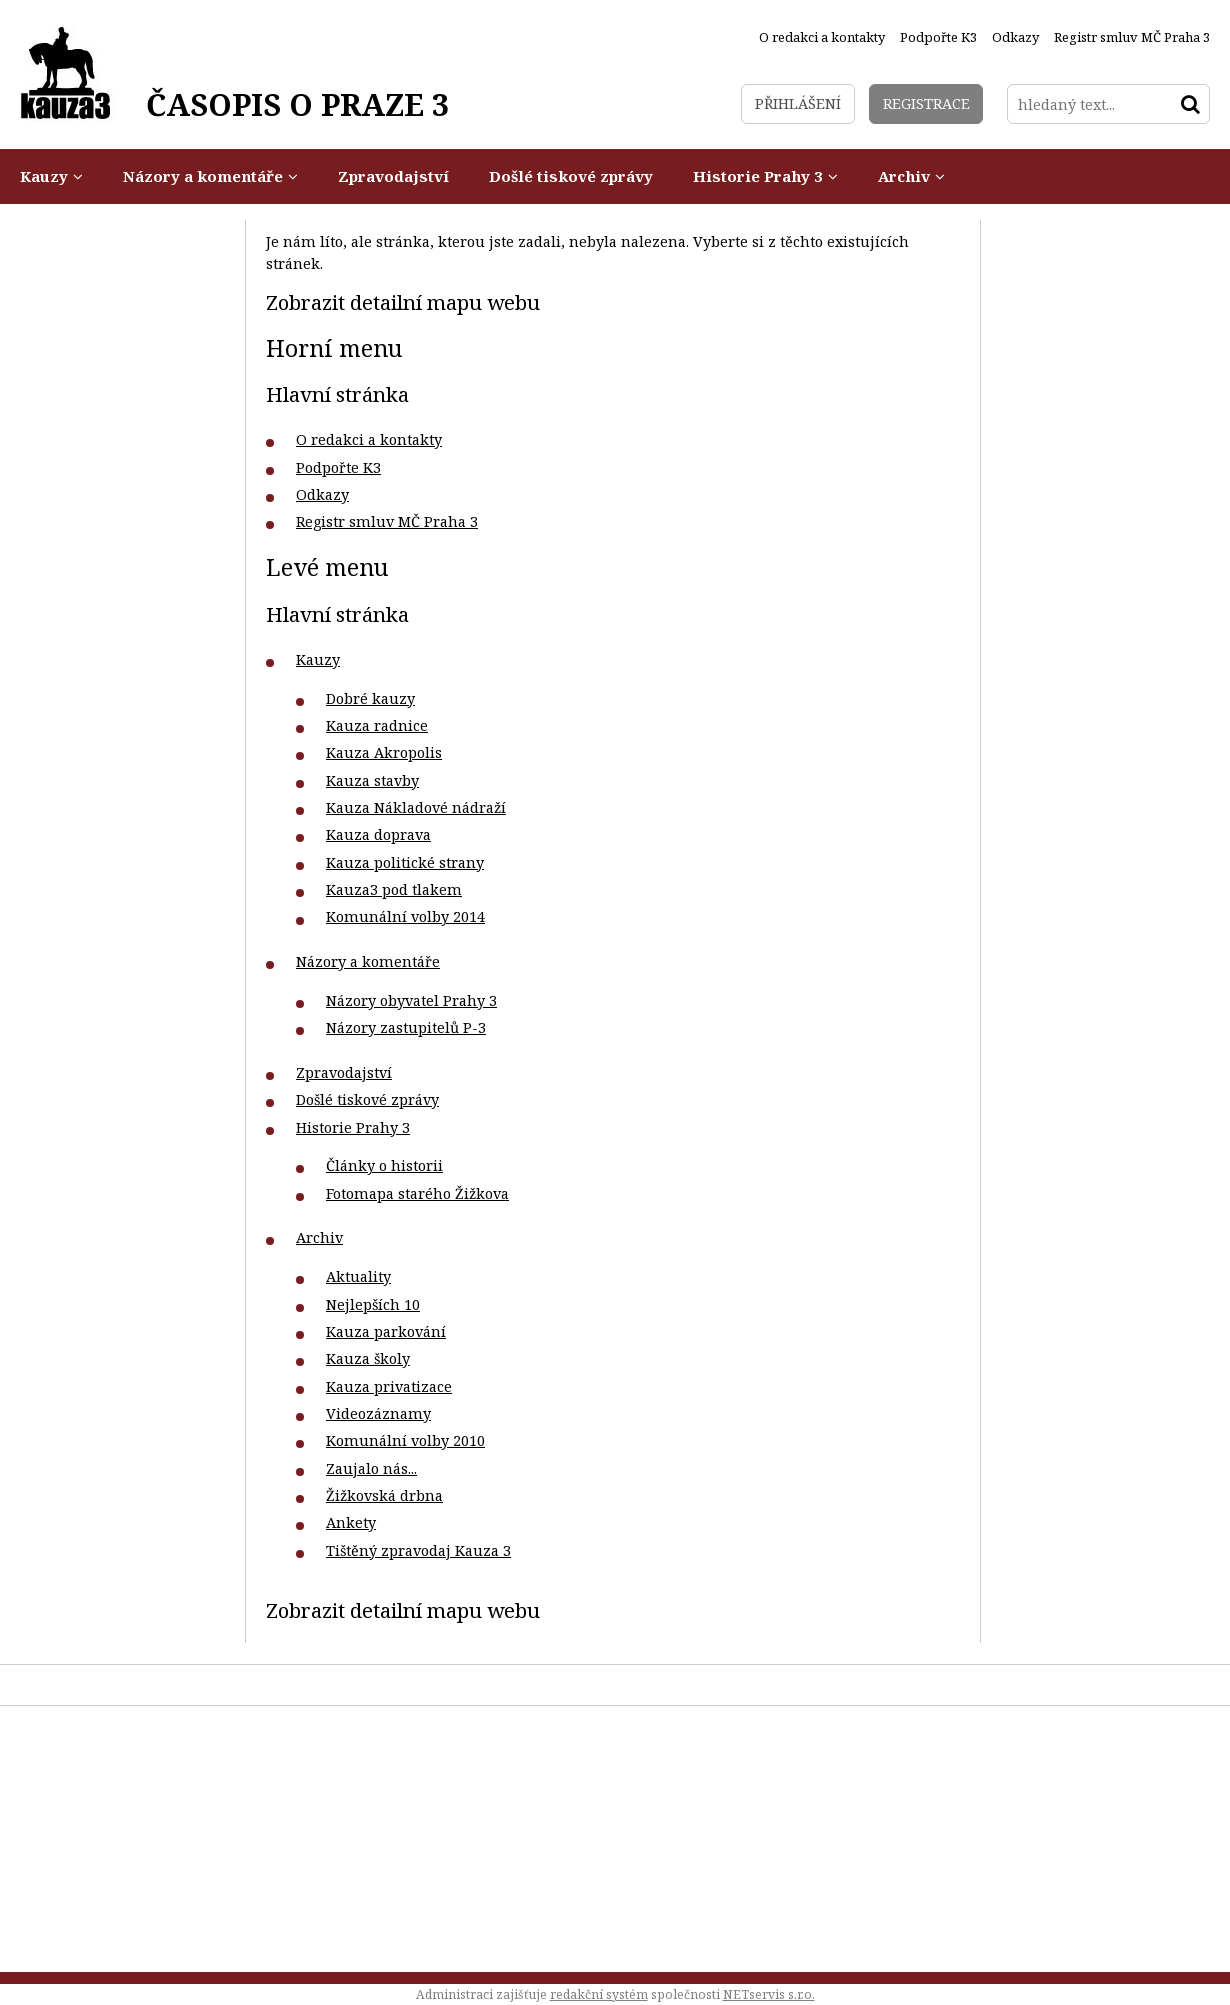 This screenshot has height=2005, width=1230. Describe the element at coordinates (417, 1193) in the screenshot. I see `Fotomapa starého Žižkova` at that location.